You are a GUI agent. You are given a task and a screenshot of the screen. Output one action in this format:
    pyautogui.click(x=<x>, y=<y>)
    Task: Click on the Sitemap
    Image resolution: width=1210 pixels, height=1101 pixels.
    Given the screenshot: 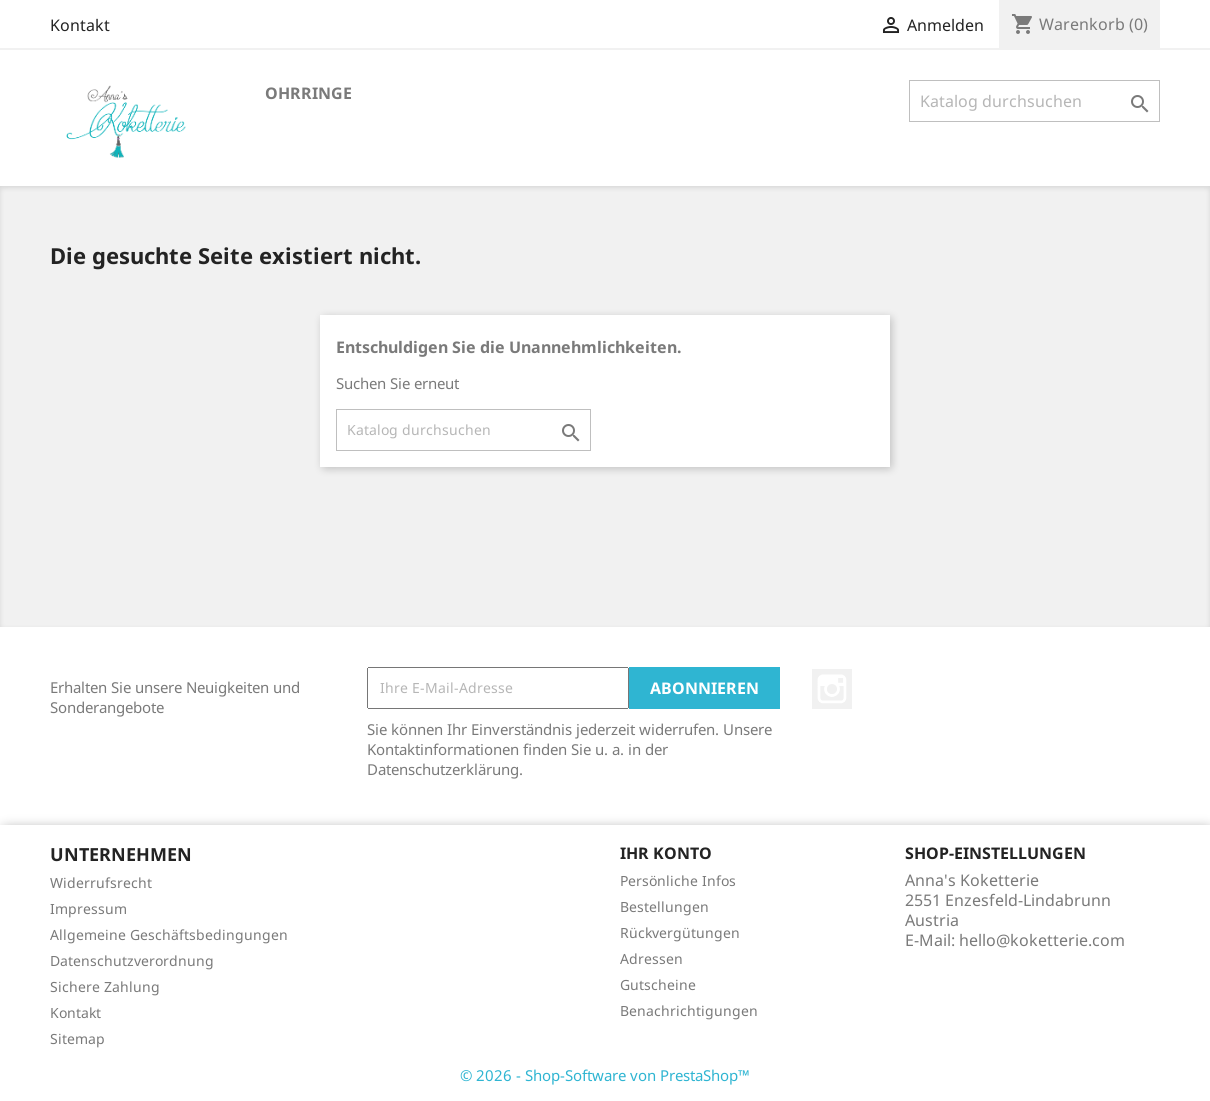 What is the action you would take?
    pyautogui.click(x=77, y=1038)
    